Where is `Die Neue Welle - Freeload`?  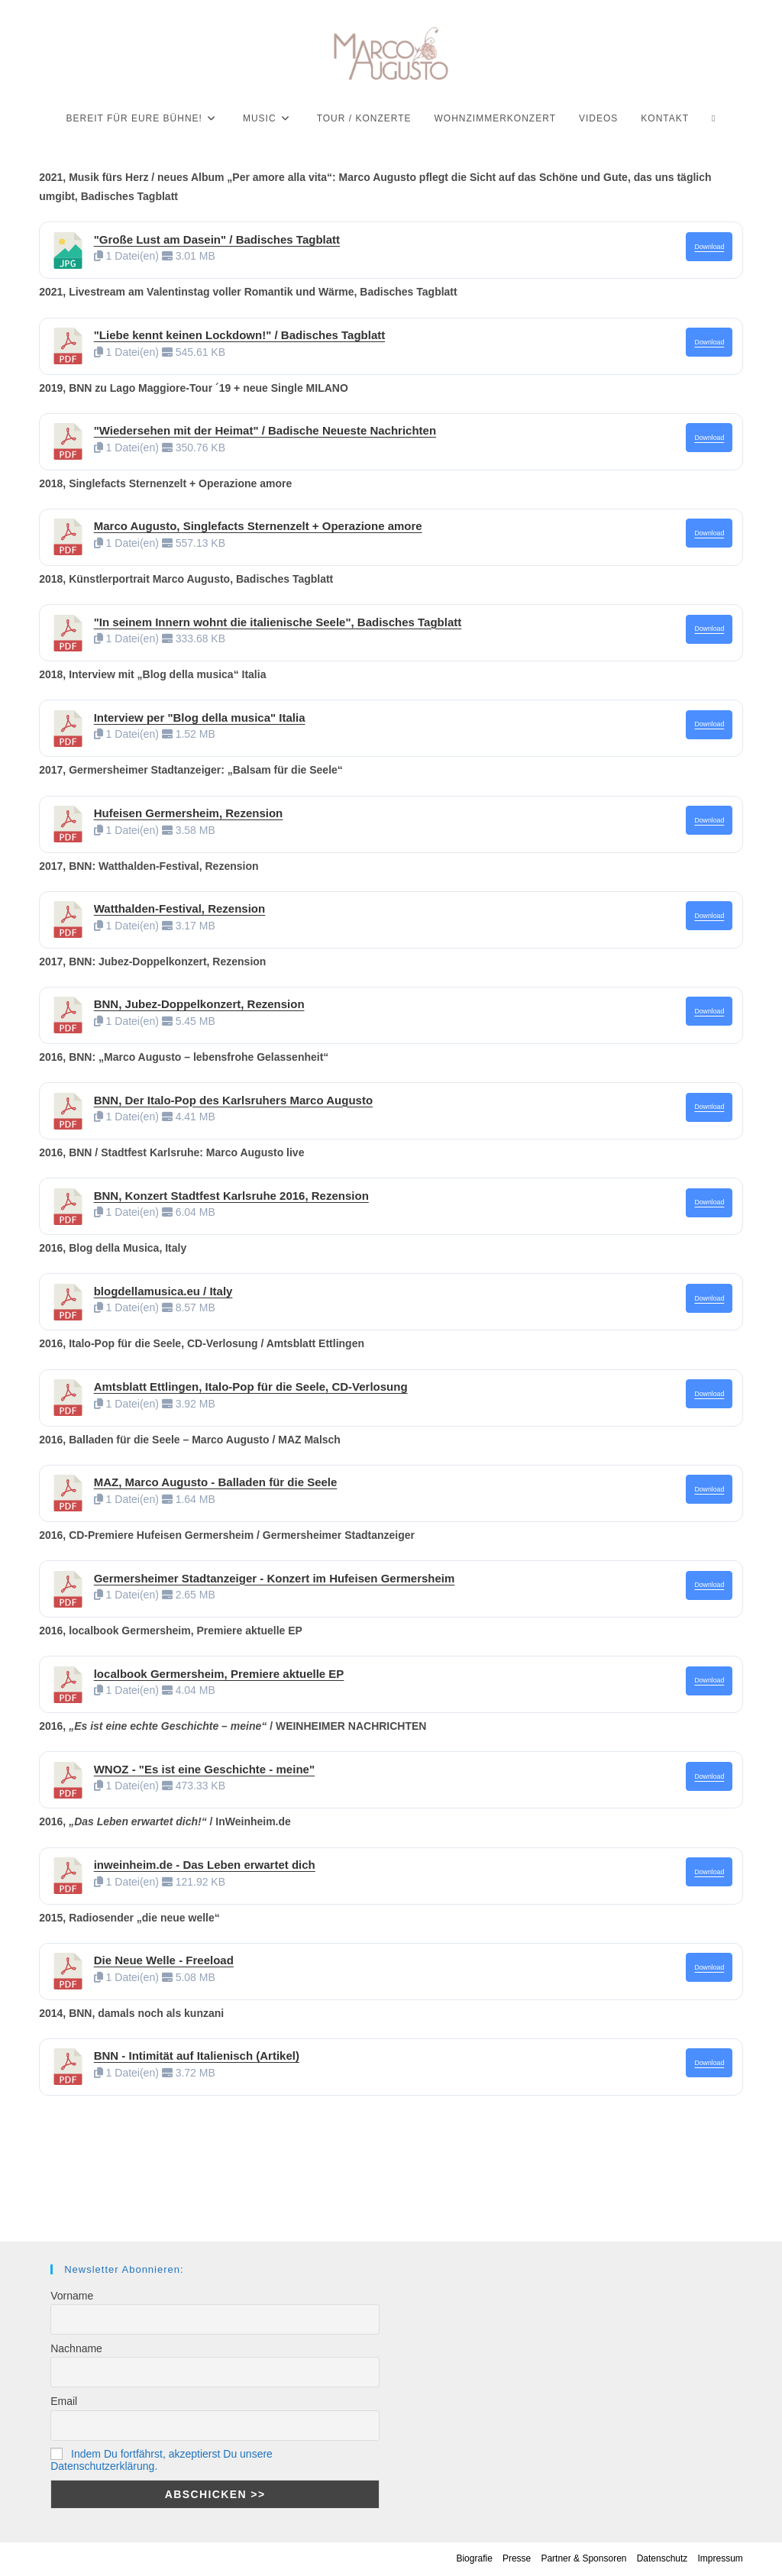
Die Neue Welle - Freeload is located at coordinates (164, 1960).